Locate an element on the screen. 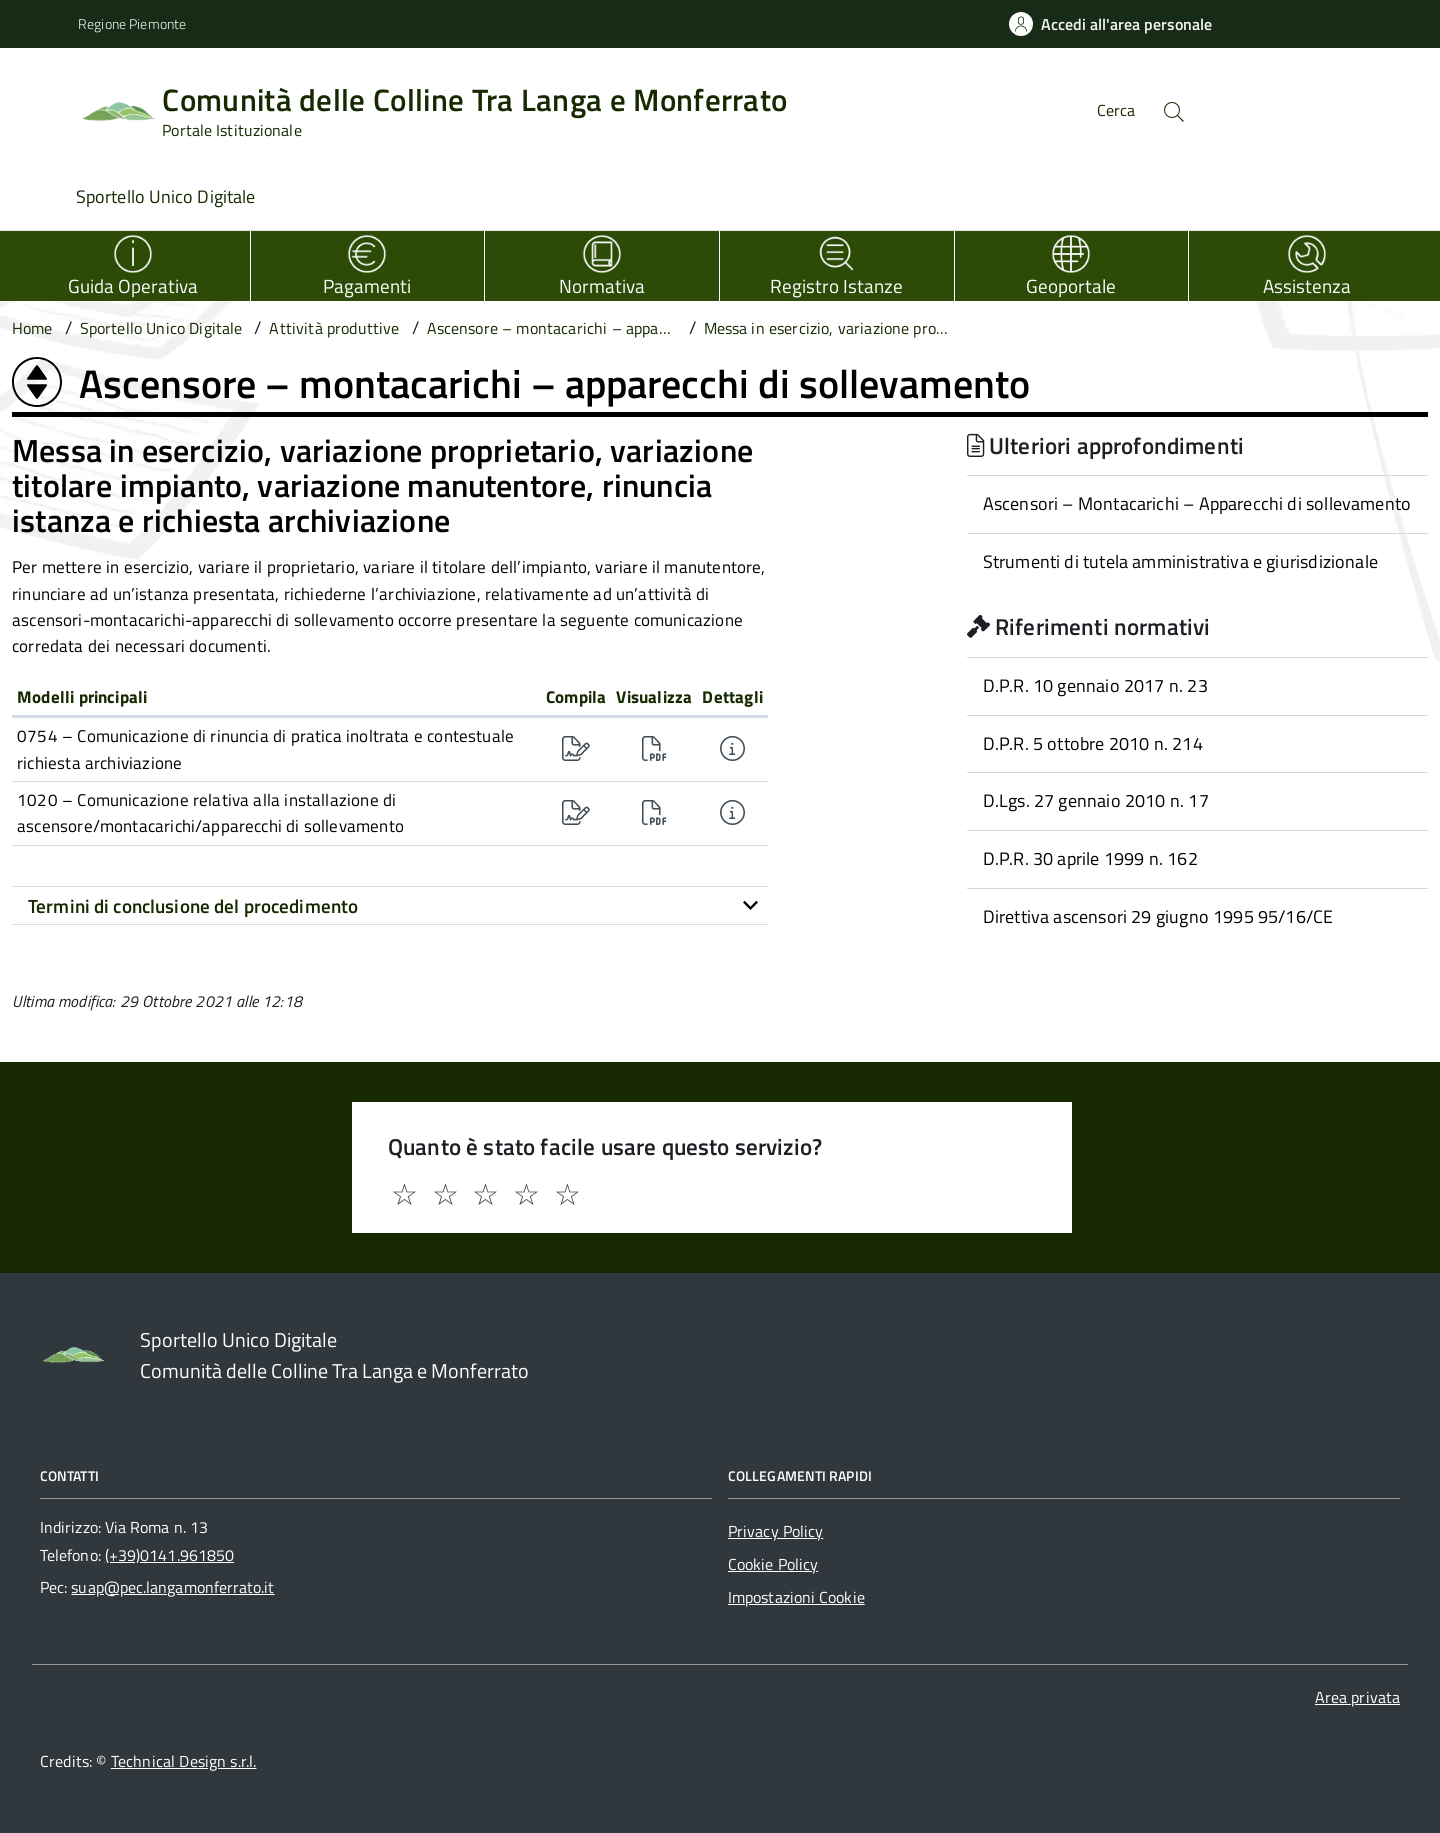  (+39)0141.961850 is located at coordinates (169, 1555).